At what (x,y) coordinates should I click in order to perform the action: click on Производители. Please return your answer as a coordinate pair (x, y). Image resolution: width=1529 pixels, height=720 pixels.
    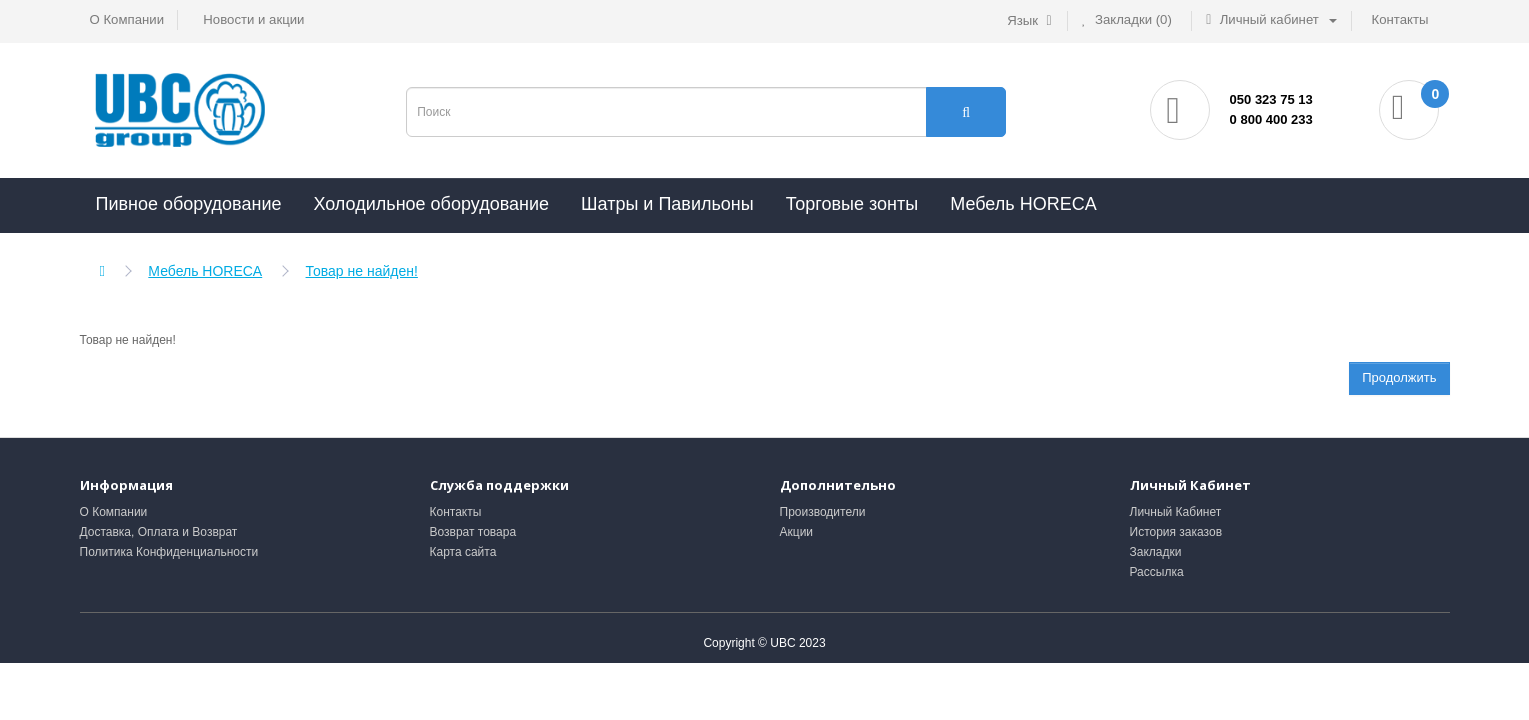
    Looking at the image, I should click on (823, 512).